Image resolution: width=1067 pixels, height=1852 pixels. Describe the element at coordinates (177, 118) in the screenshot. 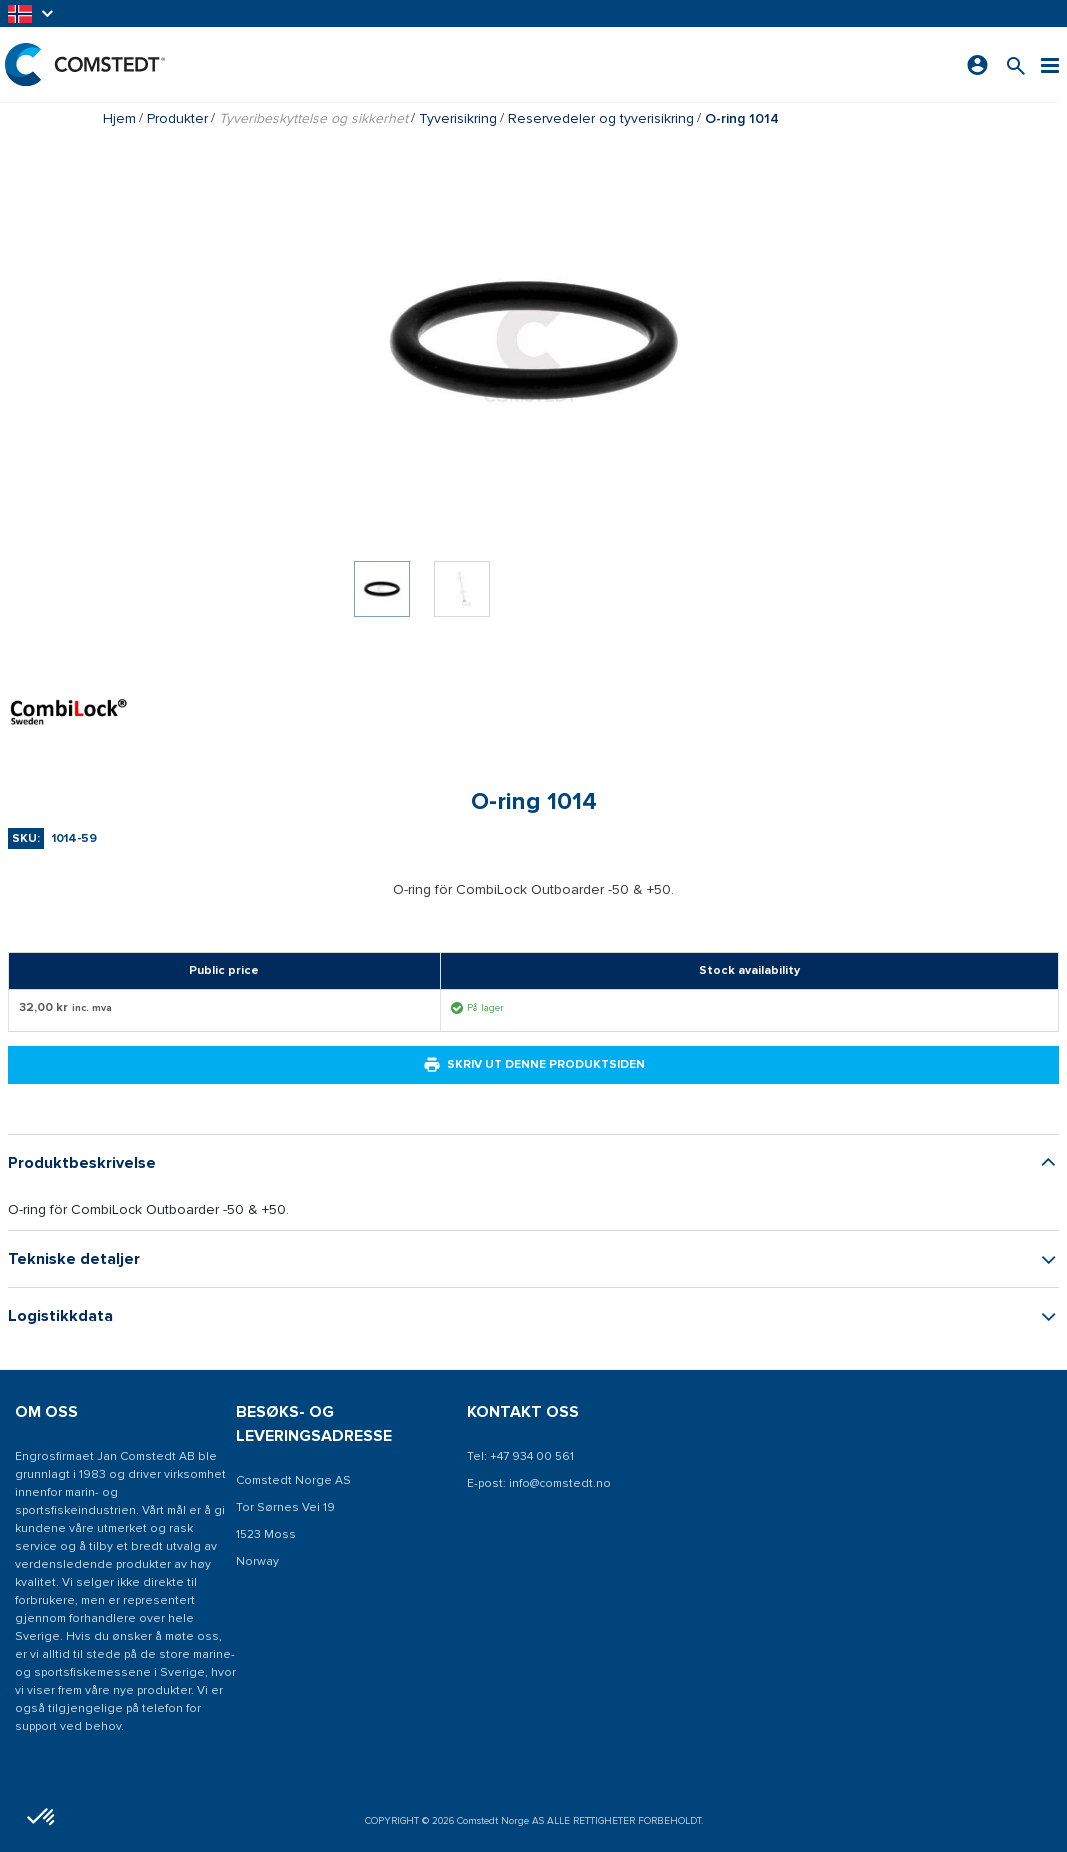

I see `Produkter` at that location.